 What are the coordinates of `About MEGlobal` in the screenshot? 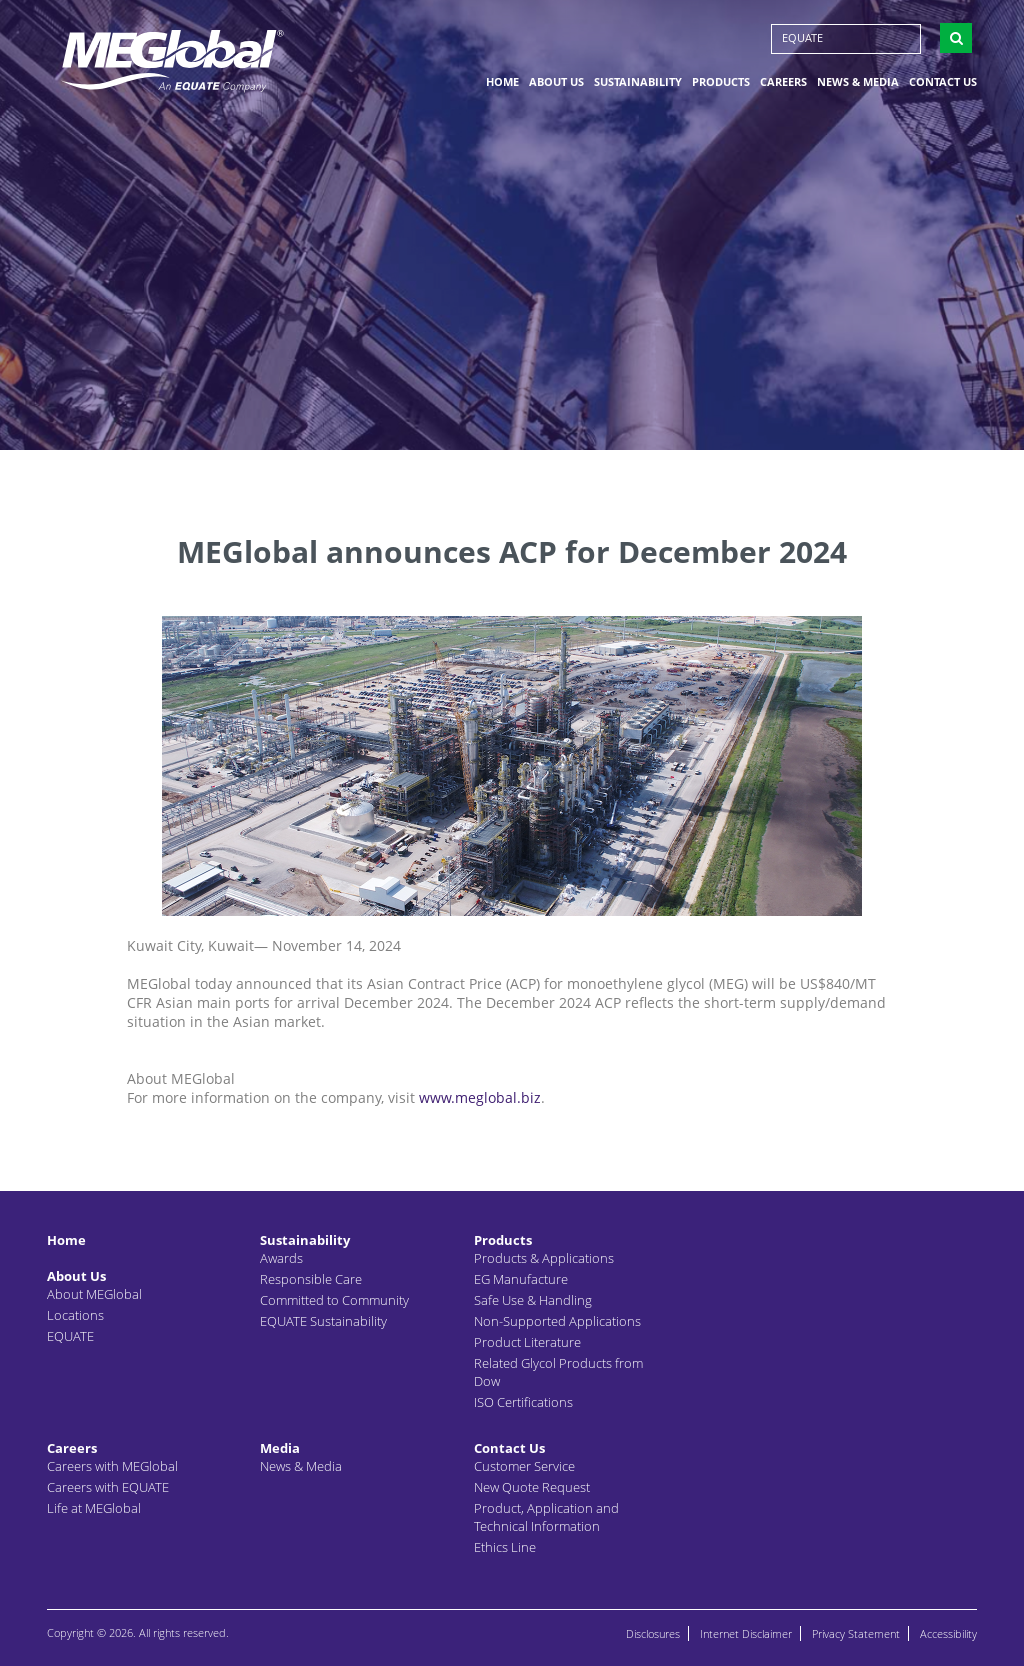 It's located at (94, 1294).